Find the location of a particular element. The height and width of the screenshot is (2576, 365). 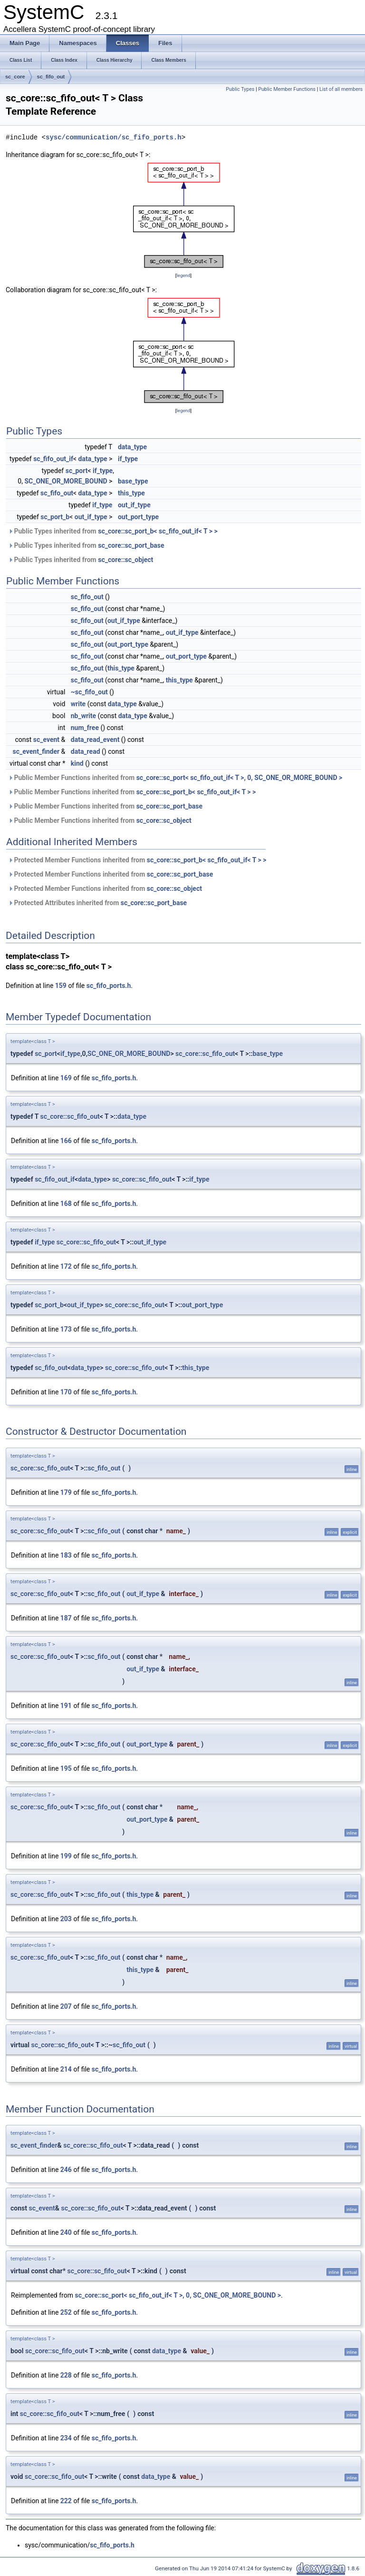

sc_fifo_out_if is located at coordinates (53, 459).